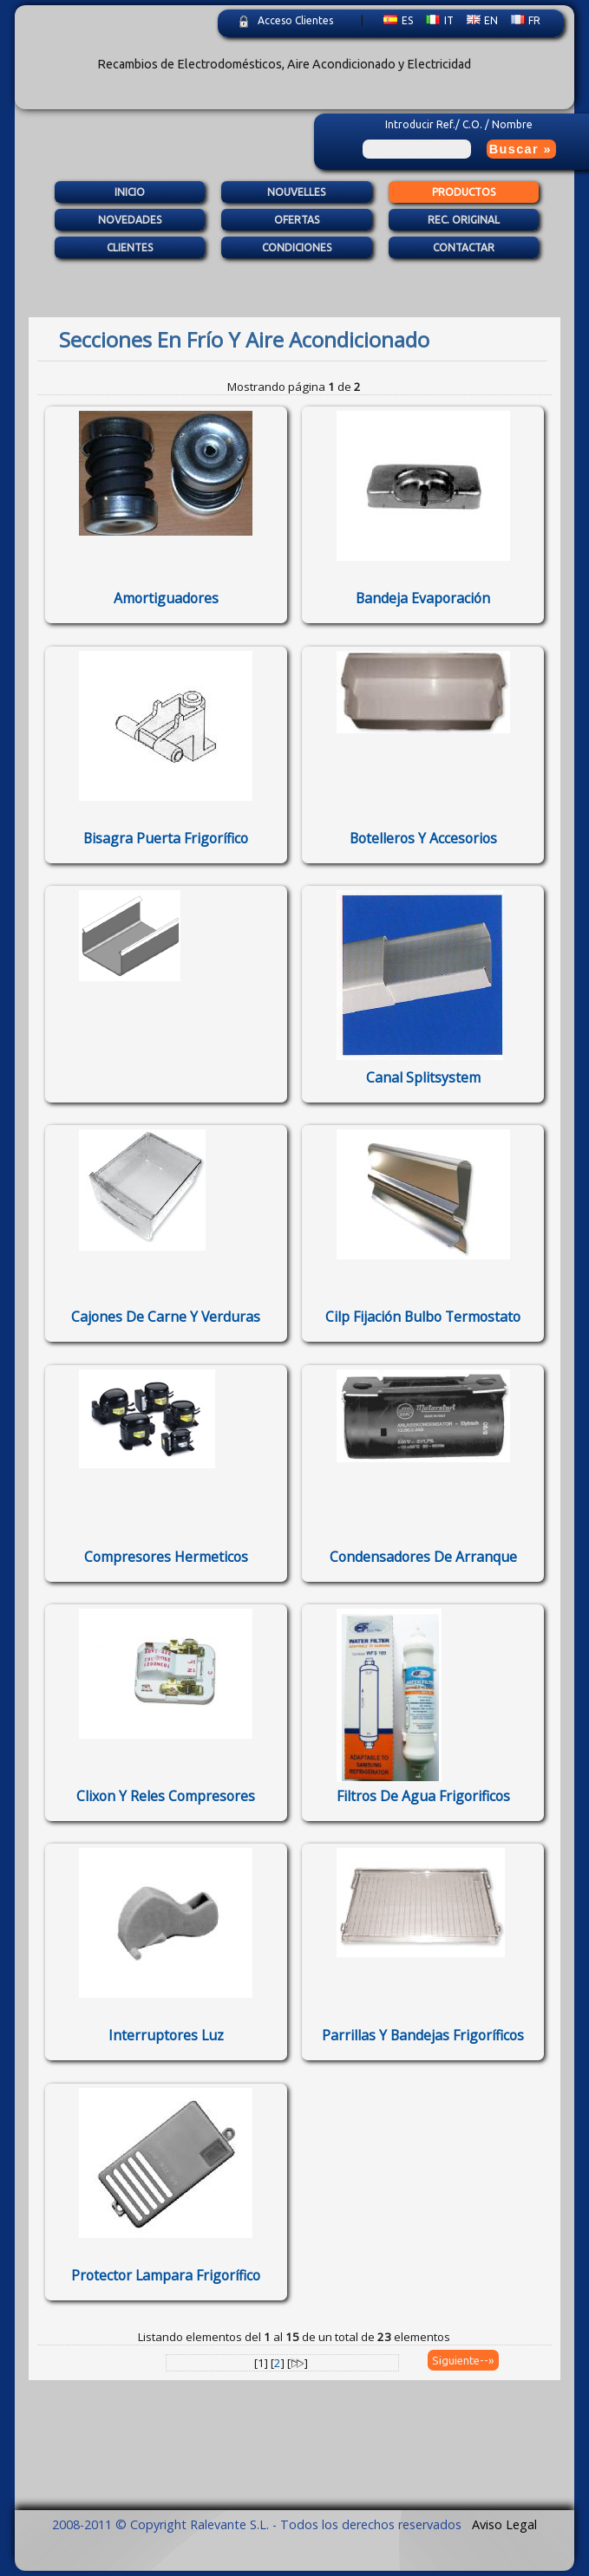 The image size is (589, 2576). What do you see at coordinates (165, 838) in the screenshot?
I see `bisagra puerta frigorífico` at bounding box center [165, 838].